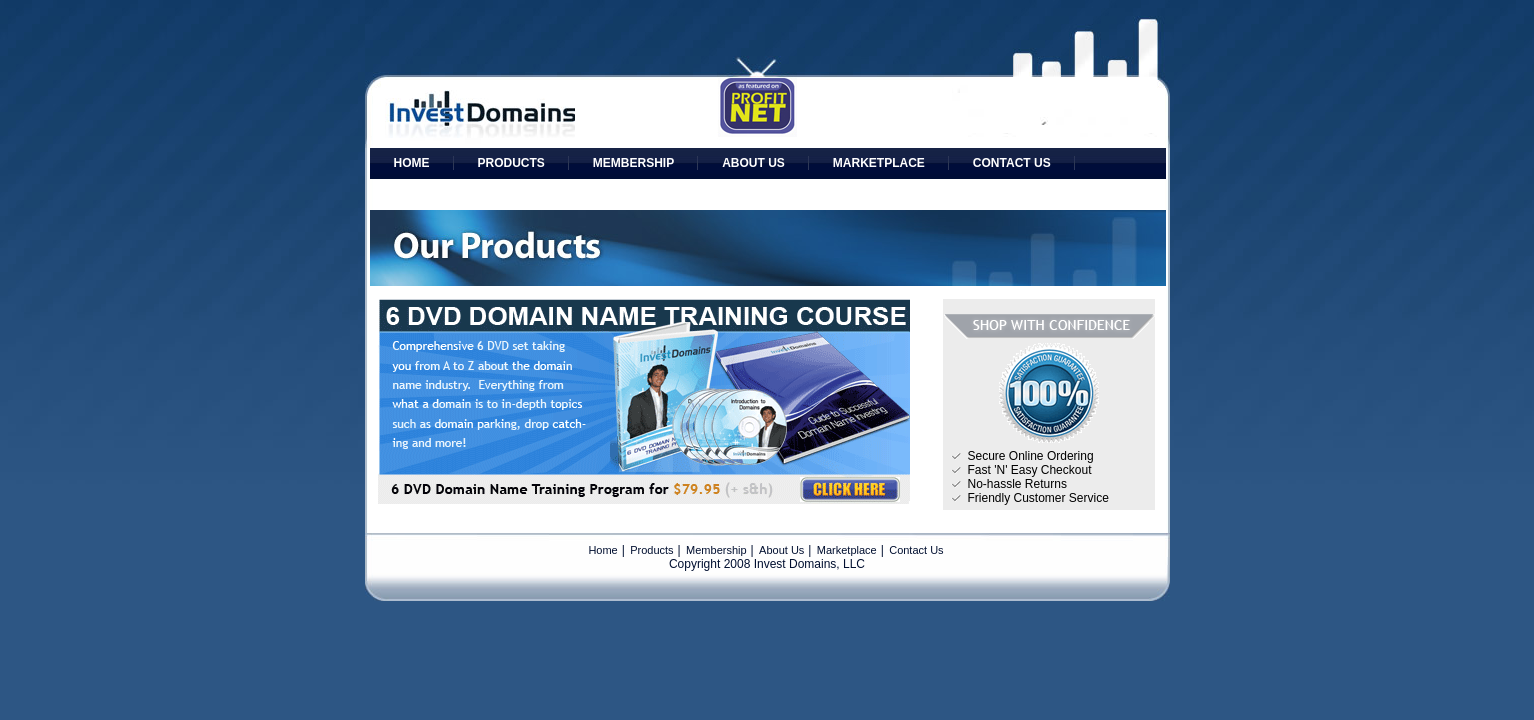 The height and width of the screenshot is (720, 1534). What do you see at coordinates (879, 163) in the screenshot?
I see `Marketplace` at bounding box center [879, 163].